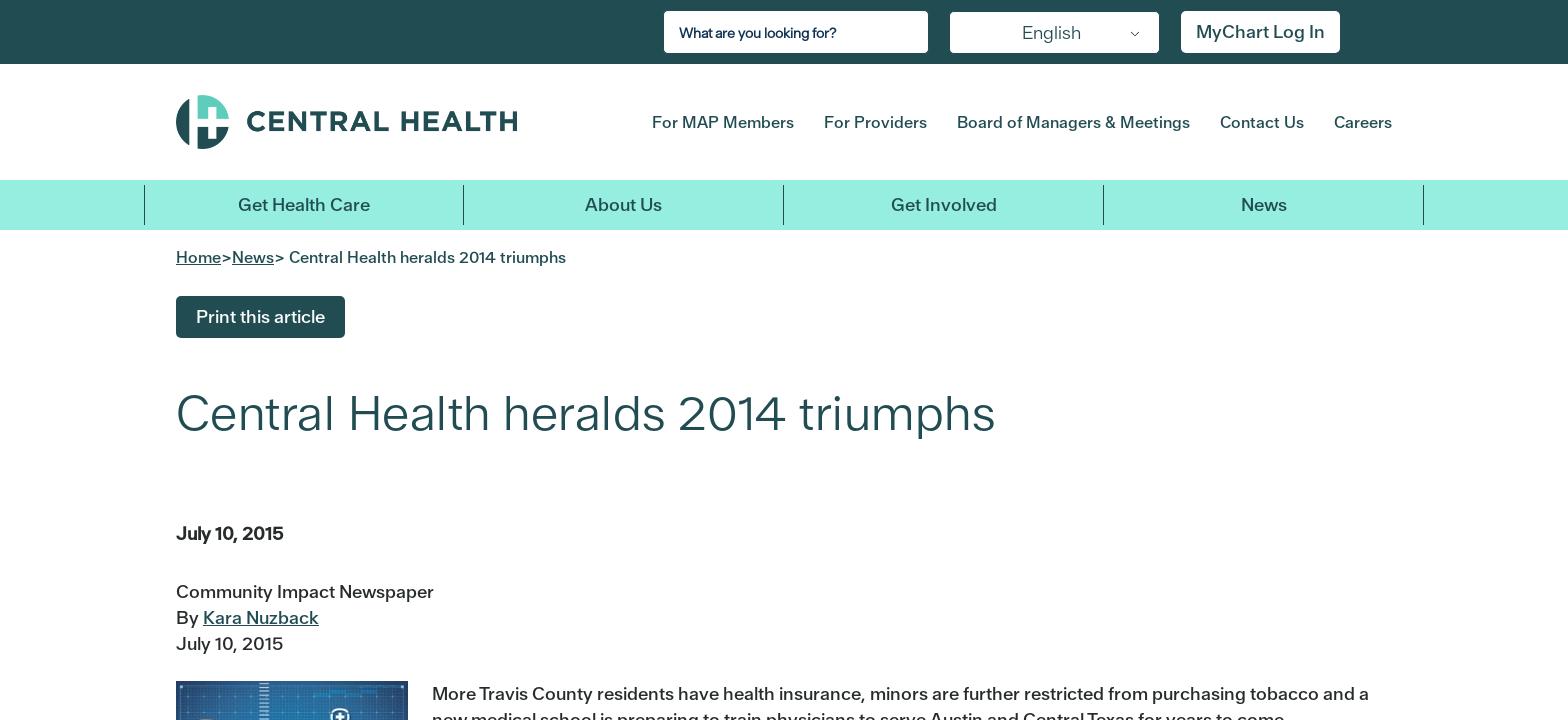  What do you see at coordinates (260, 316) in the screenshot?
I see `Print this article` at bounding box center [260, 316].